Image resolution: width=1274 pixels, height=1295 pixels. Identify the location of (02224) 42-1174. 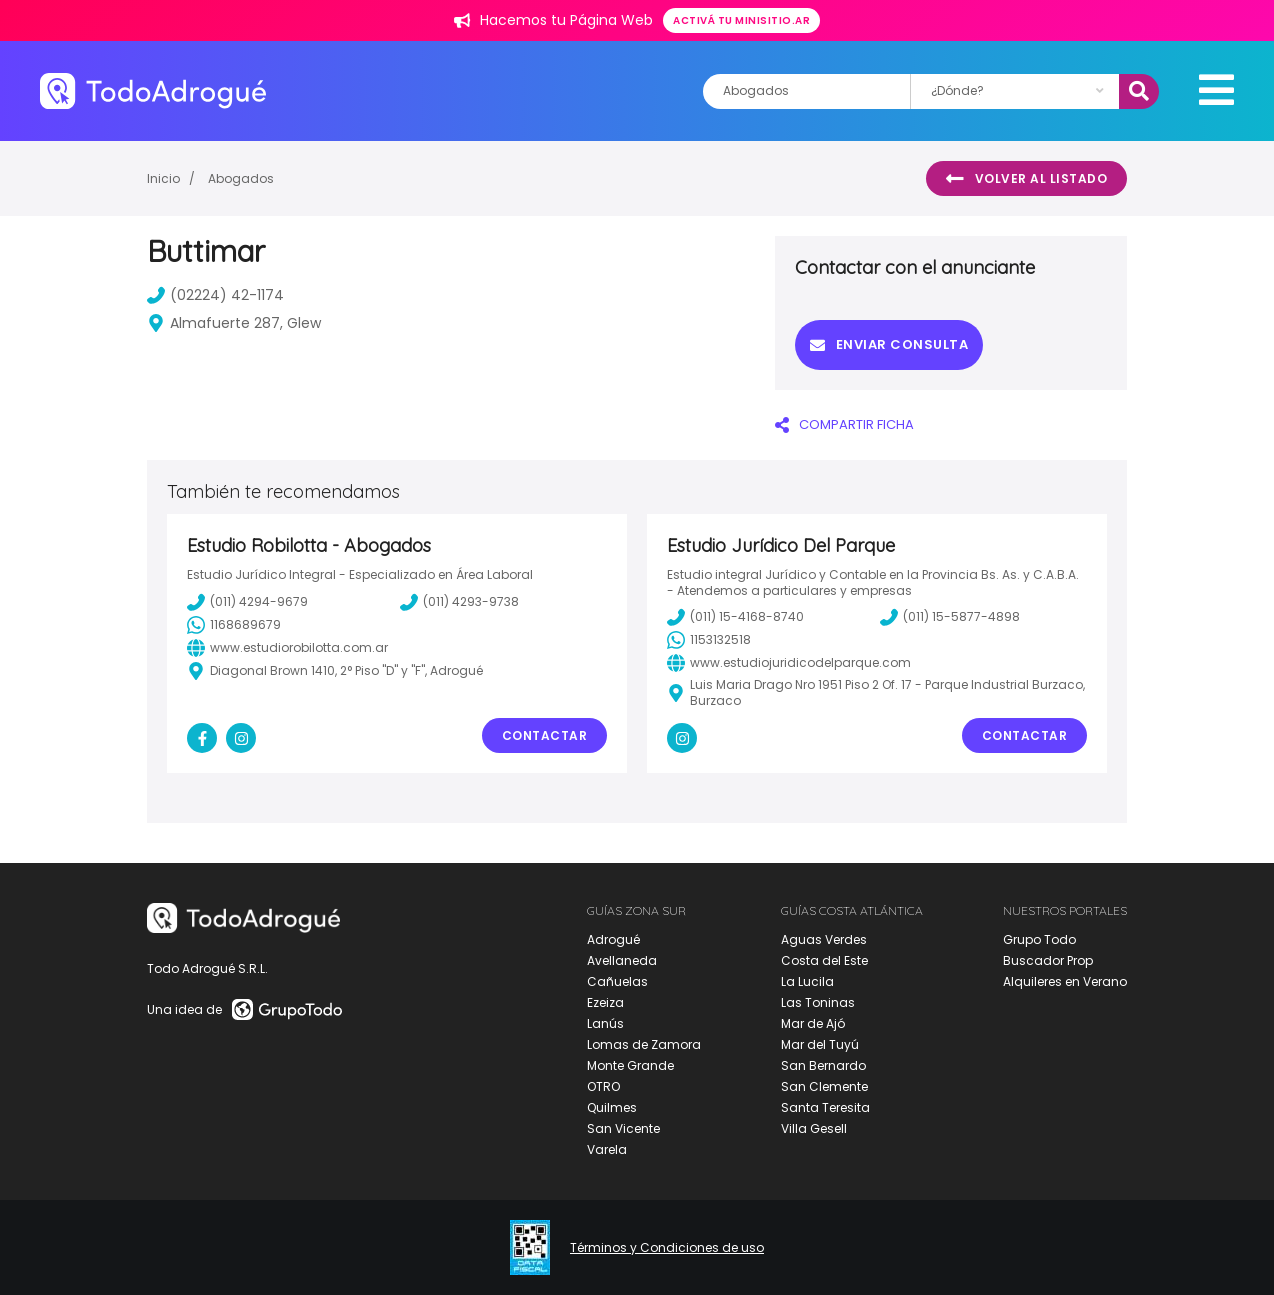
(215, 295).